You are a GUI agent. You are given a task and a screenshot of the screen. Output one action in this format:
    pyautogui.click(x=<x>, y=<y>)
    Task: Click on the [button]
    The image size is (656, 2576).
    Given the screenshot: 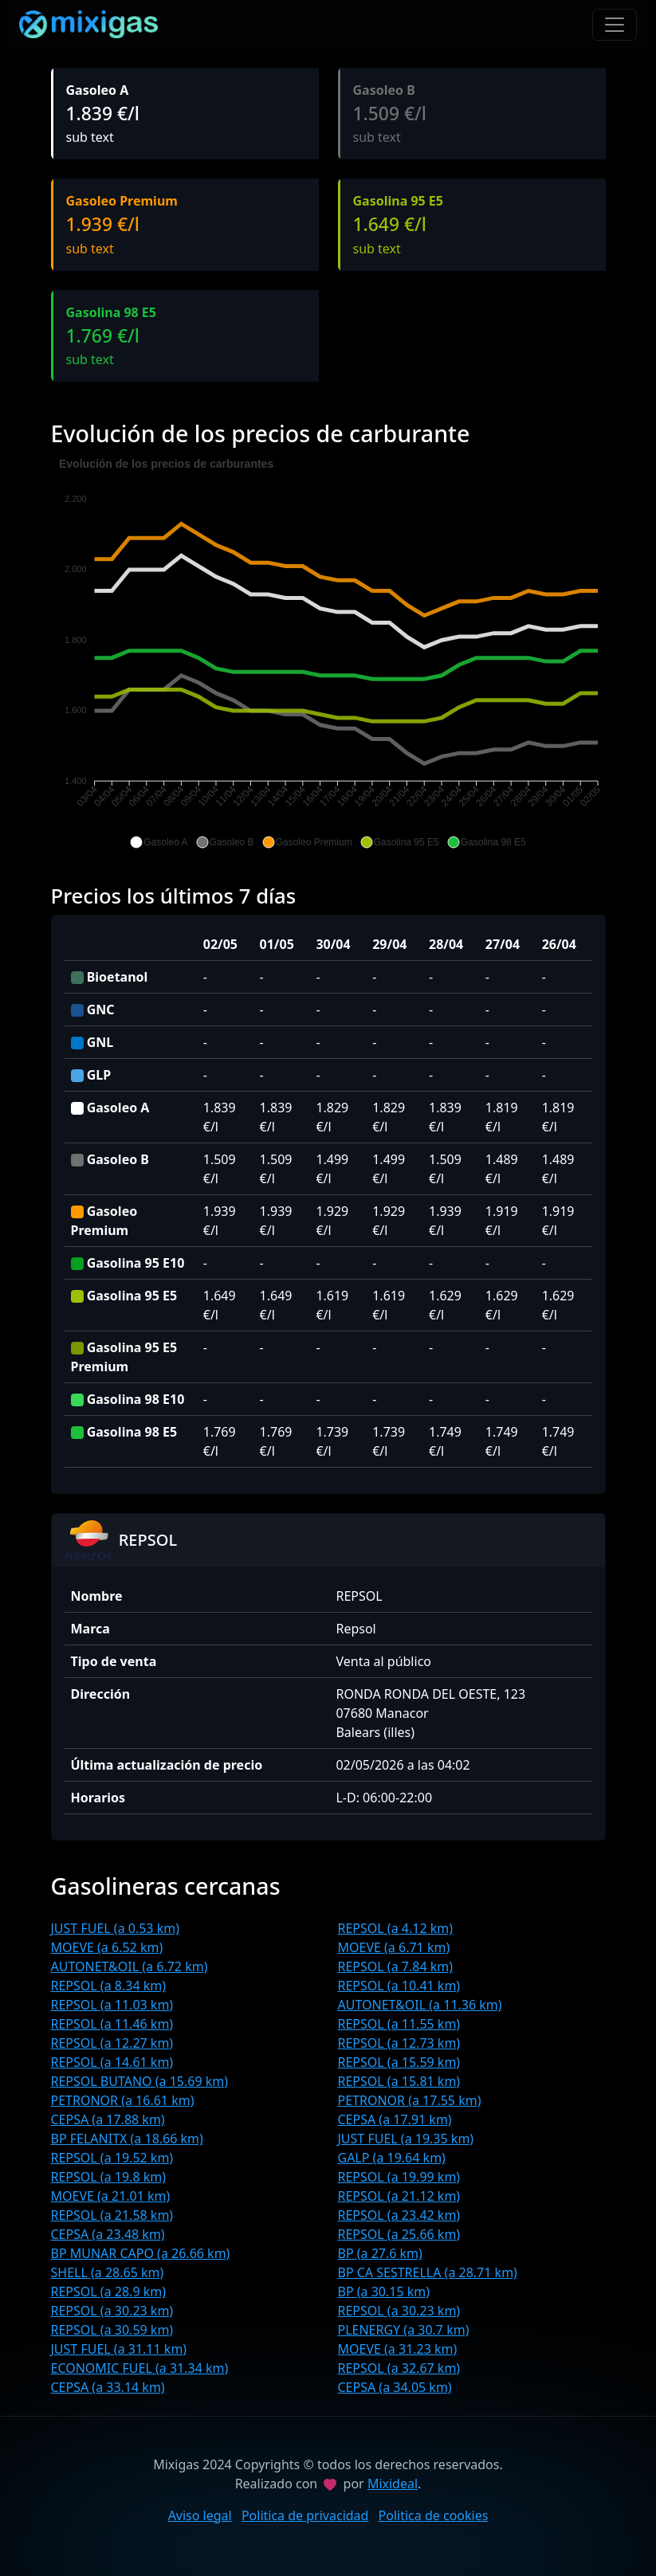 What is the action you would take?
    pyautogui.click(x=158, y=842)
    